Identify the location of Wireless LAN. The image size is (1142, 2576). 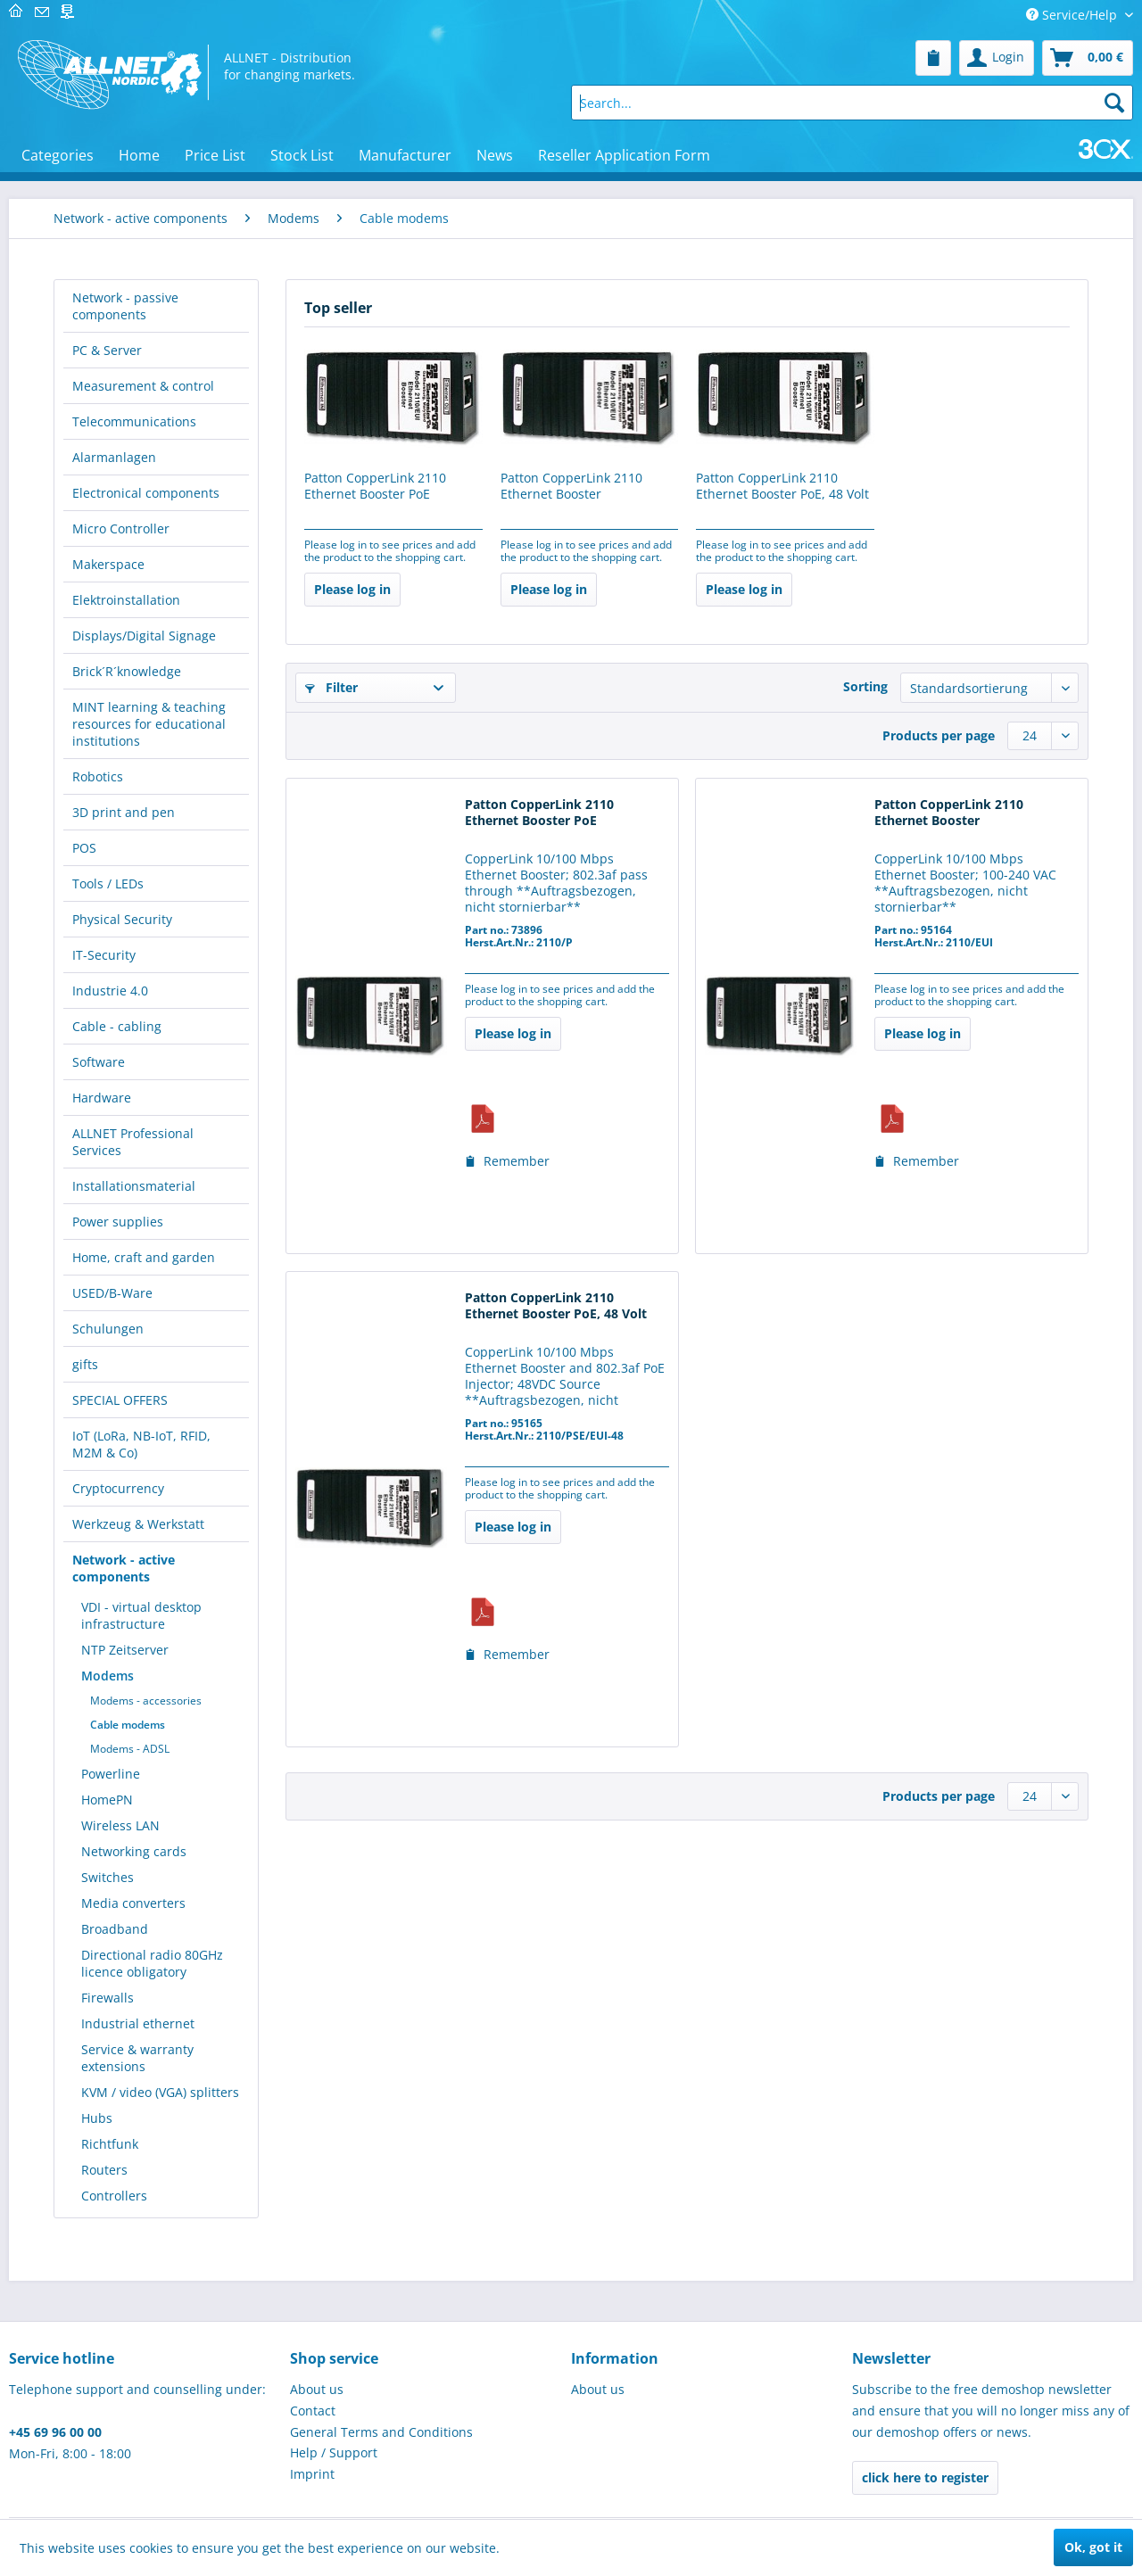
(120, 1825).